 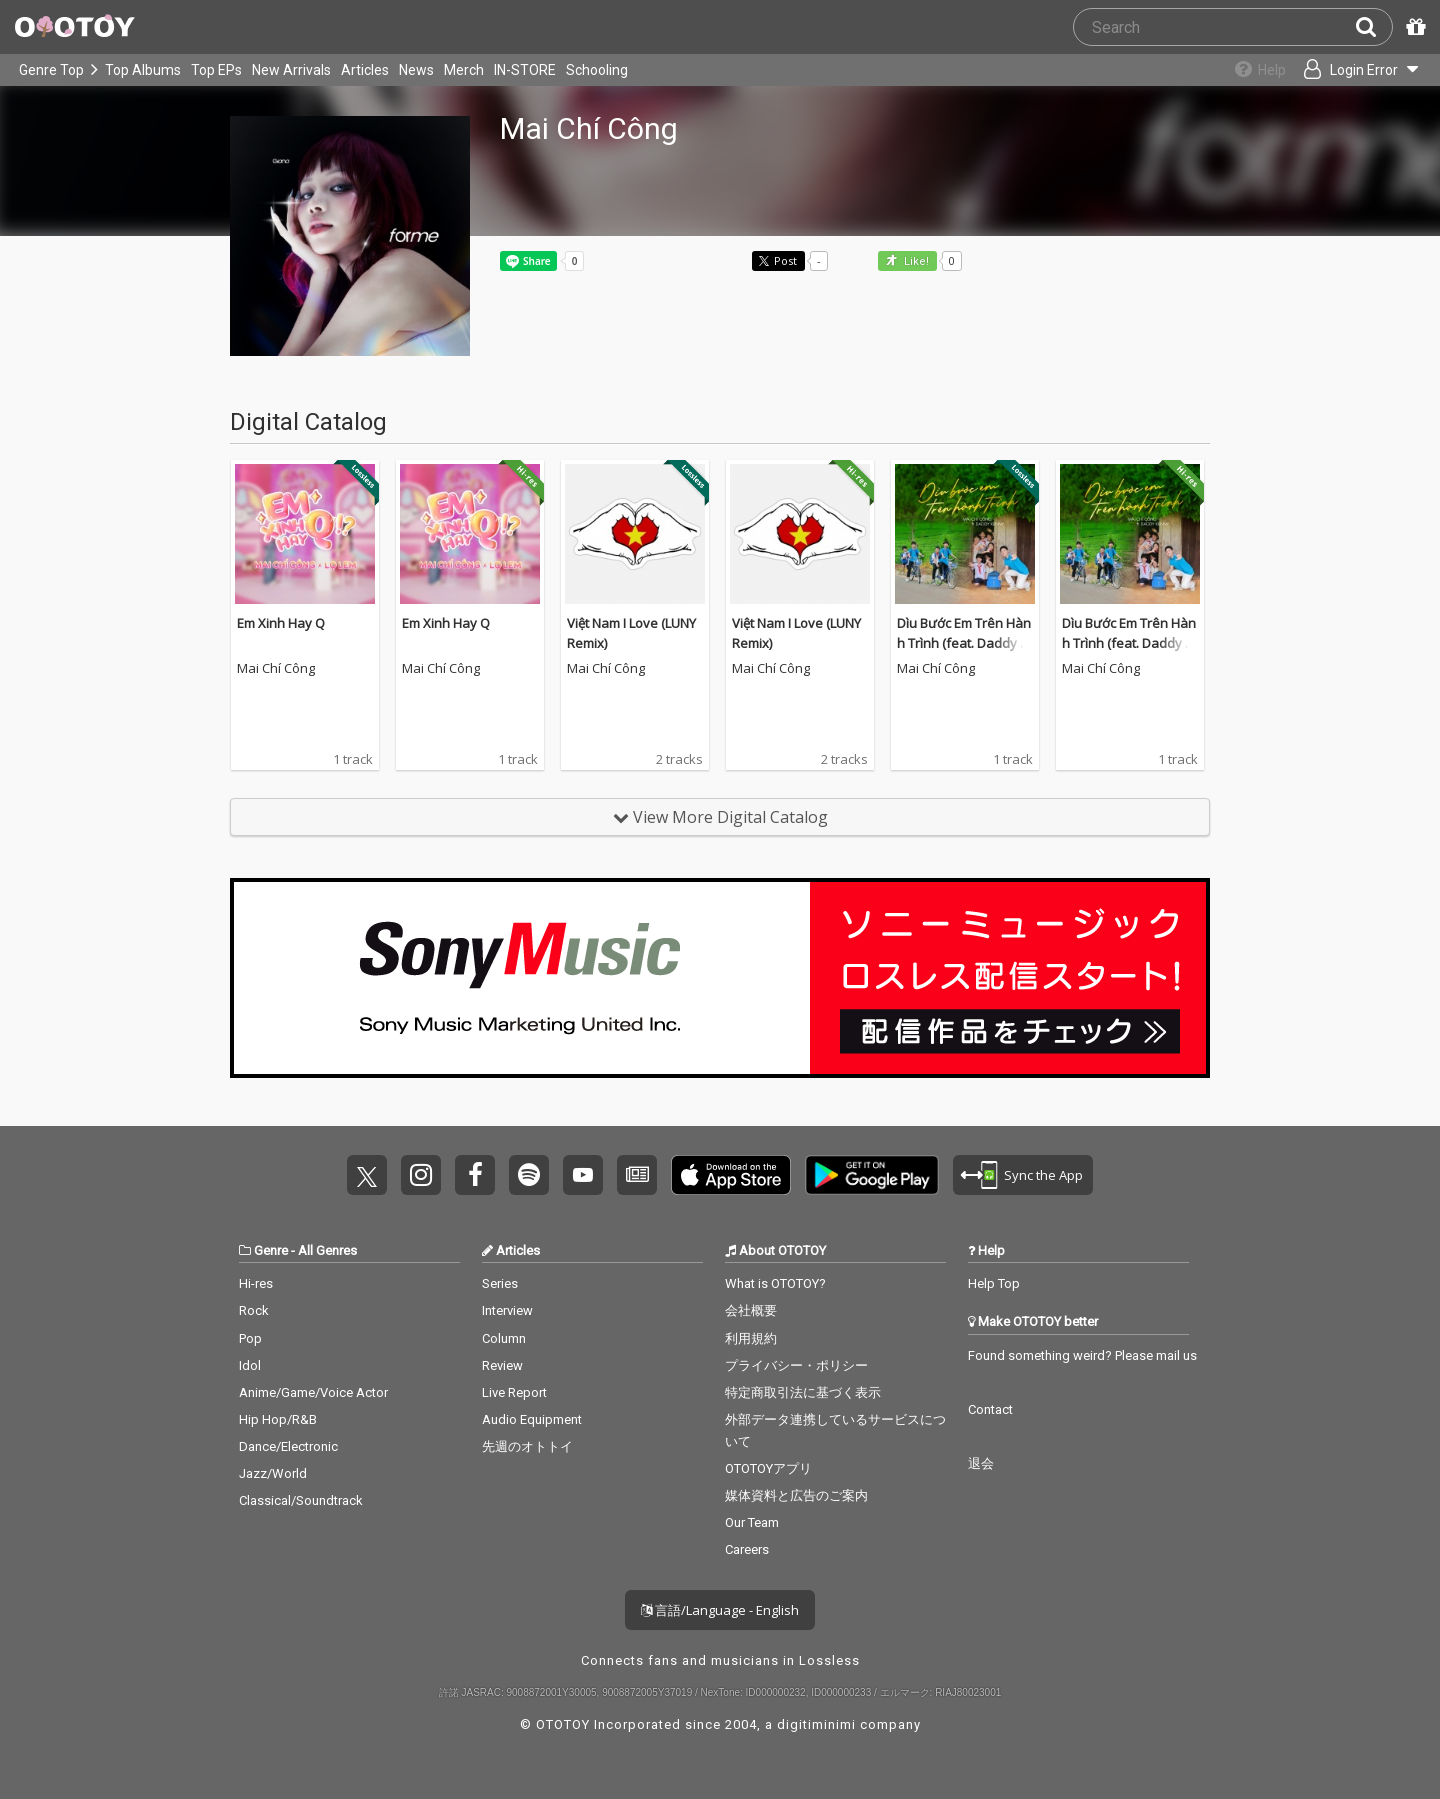 What do you see at coordinates (416, 70) in the screenshot?
I see `News` at bounding box center [416, 70].